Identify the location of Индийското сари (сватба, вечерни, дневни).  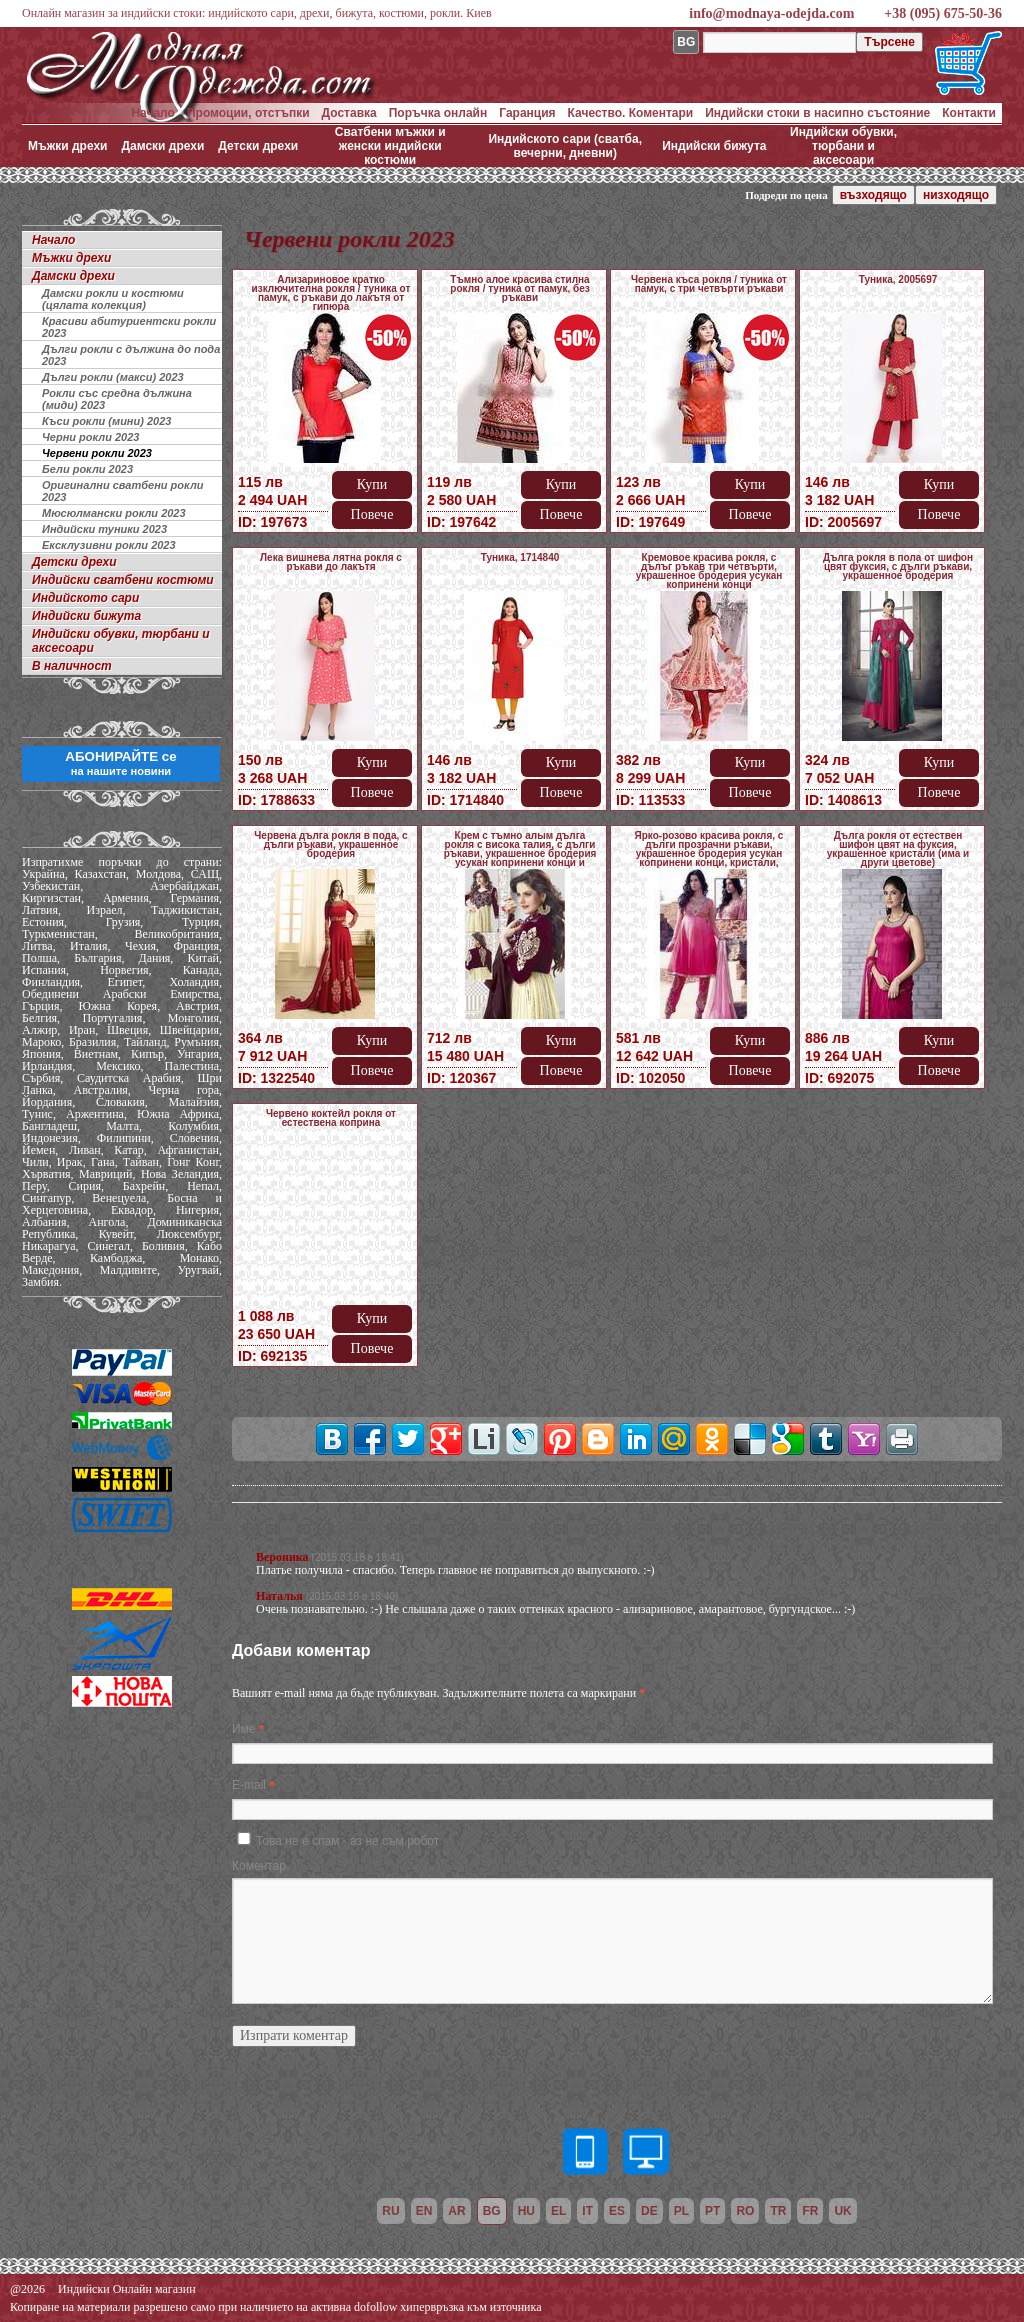
(565, 146).